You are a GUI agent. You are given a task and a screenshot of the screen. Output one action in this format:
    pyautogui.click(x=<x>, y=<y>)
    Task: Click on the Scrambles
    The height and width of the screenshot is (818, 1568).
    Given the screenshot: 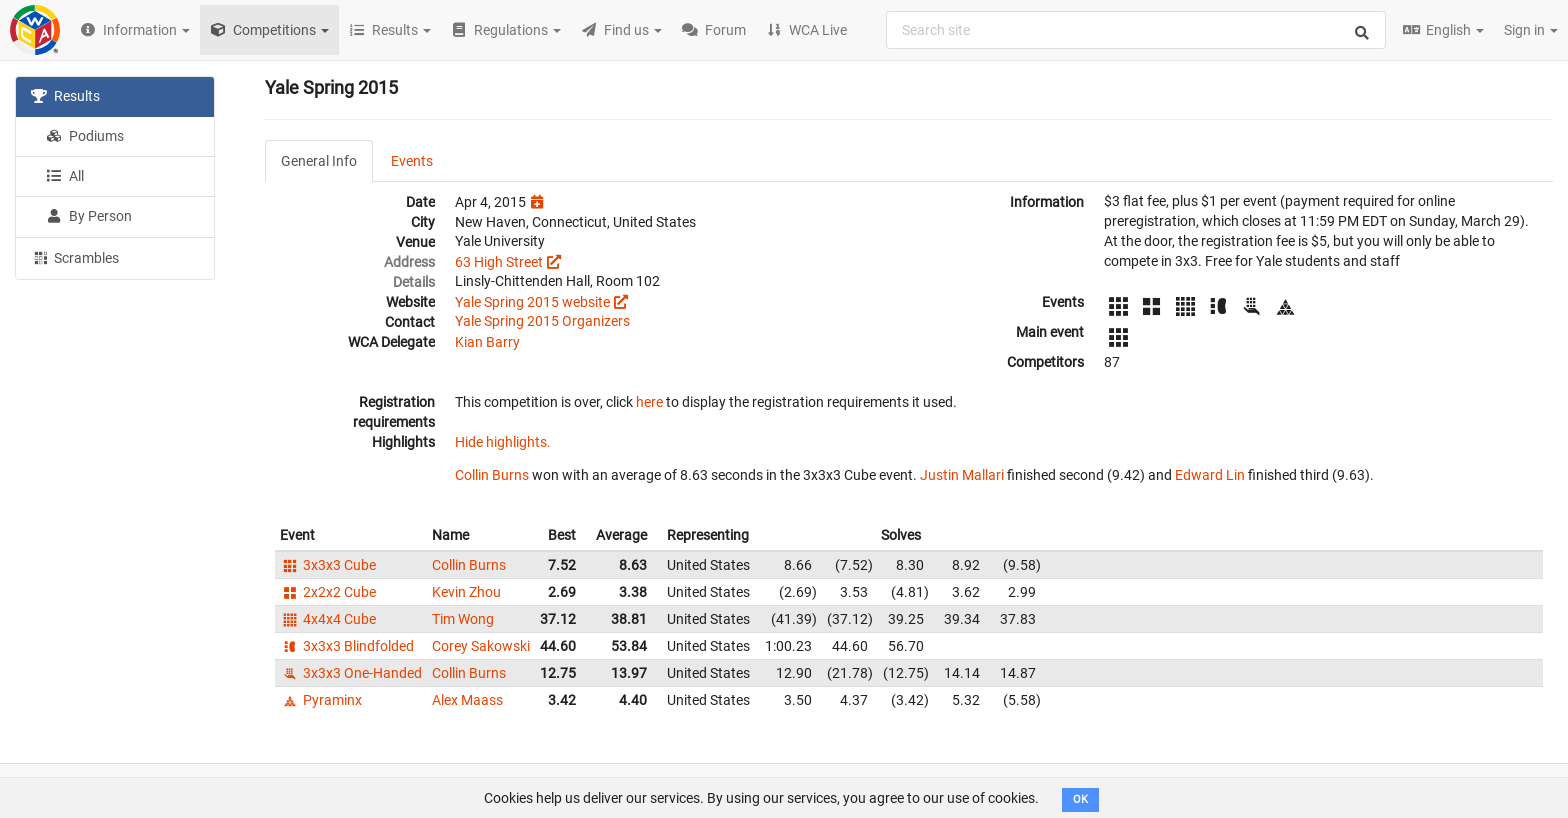 What is the action you would take?
    pyautogui.click(x=75, y=257)
    